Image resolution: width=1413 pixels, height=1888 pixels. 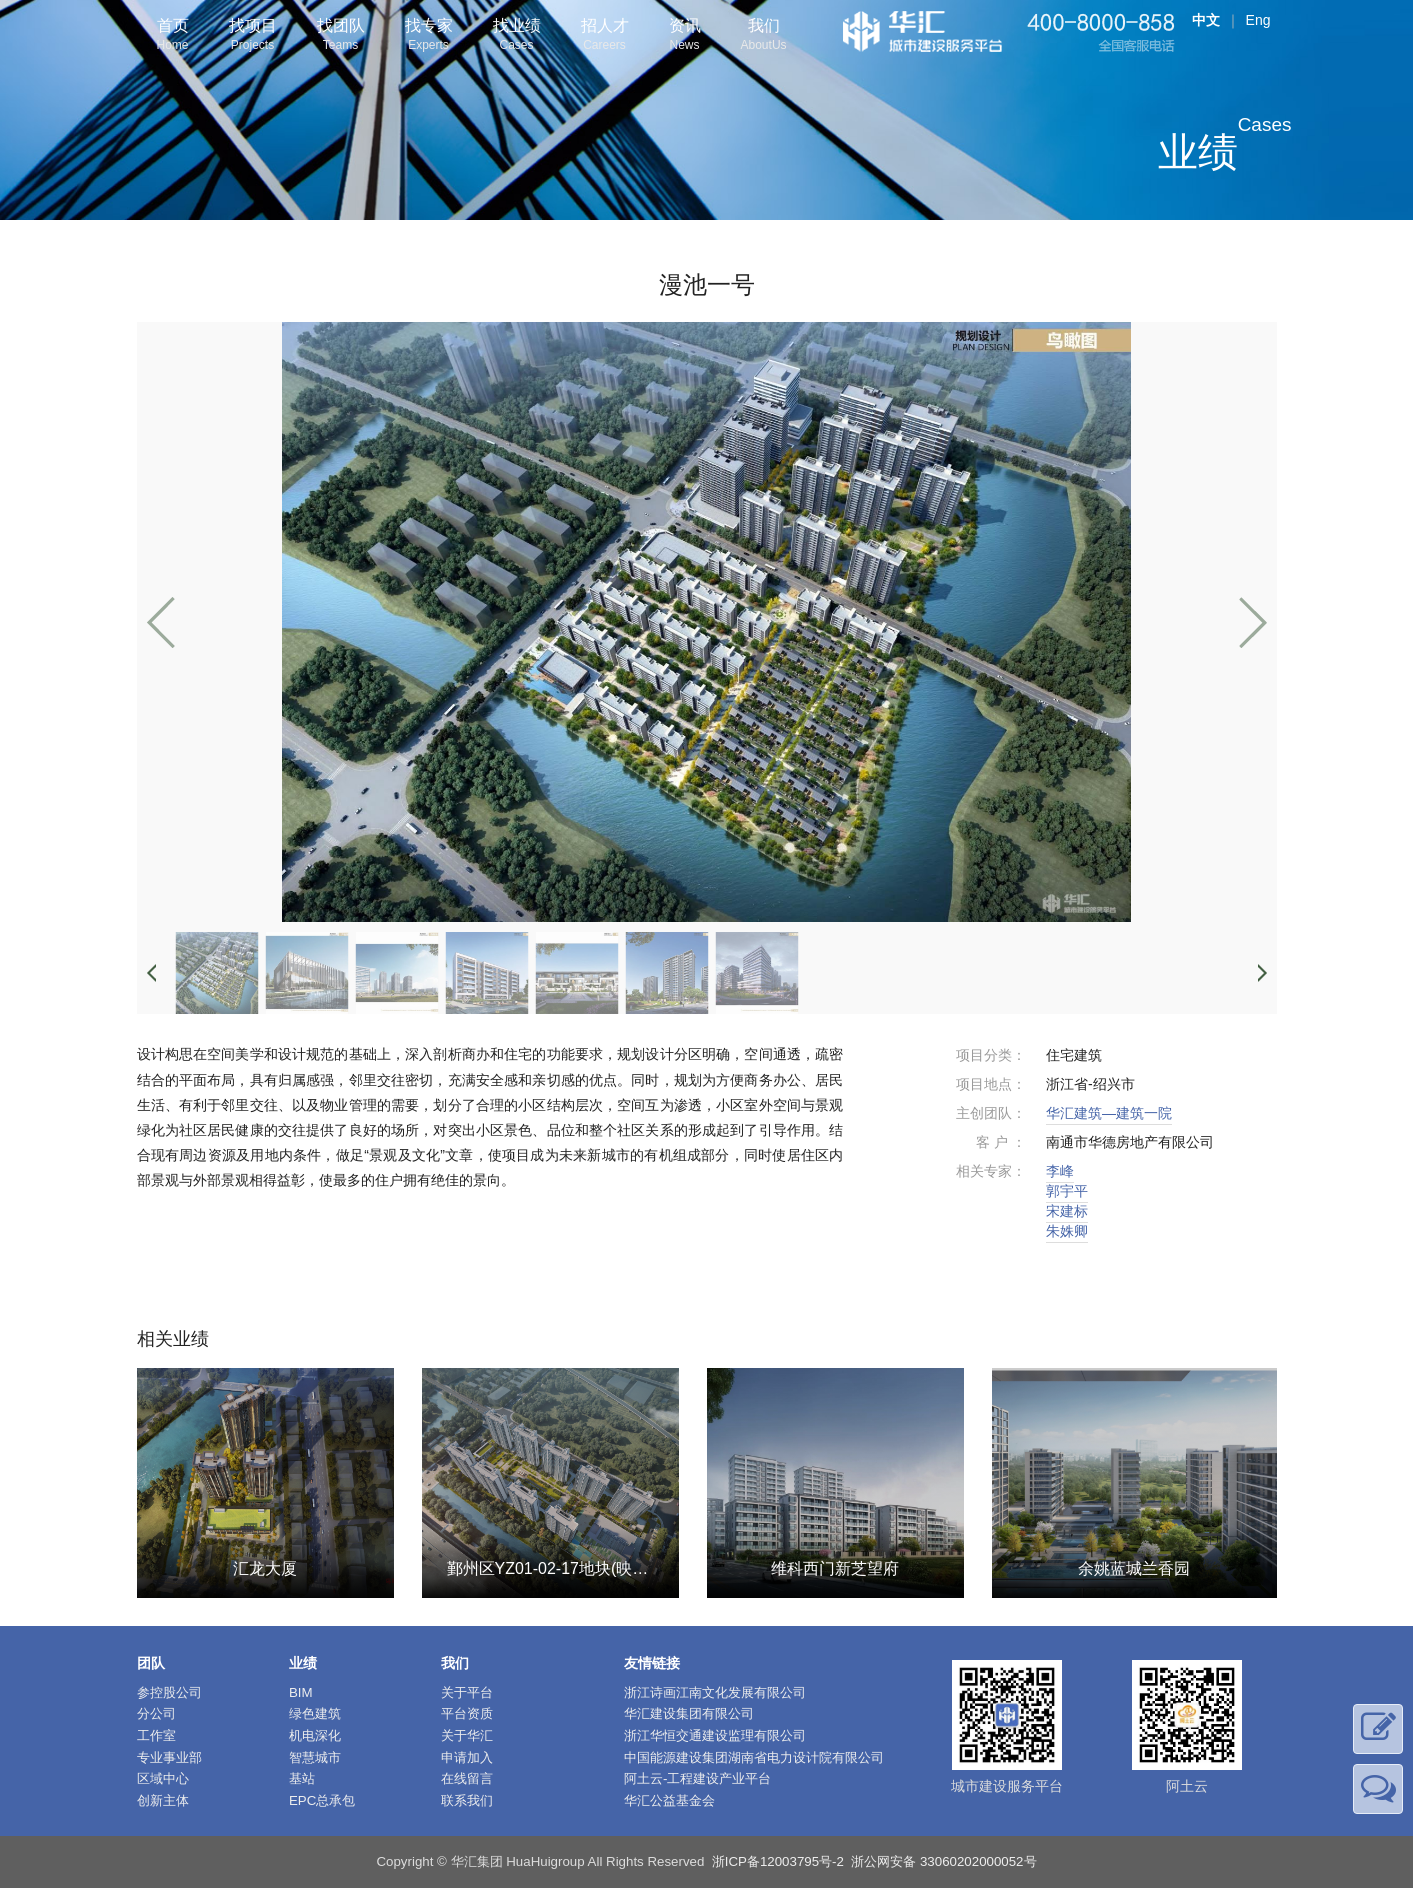 I want to click on 联系我们, so click(x=467, y=1800).